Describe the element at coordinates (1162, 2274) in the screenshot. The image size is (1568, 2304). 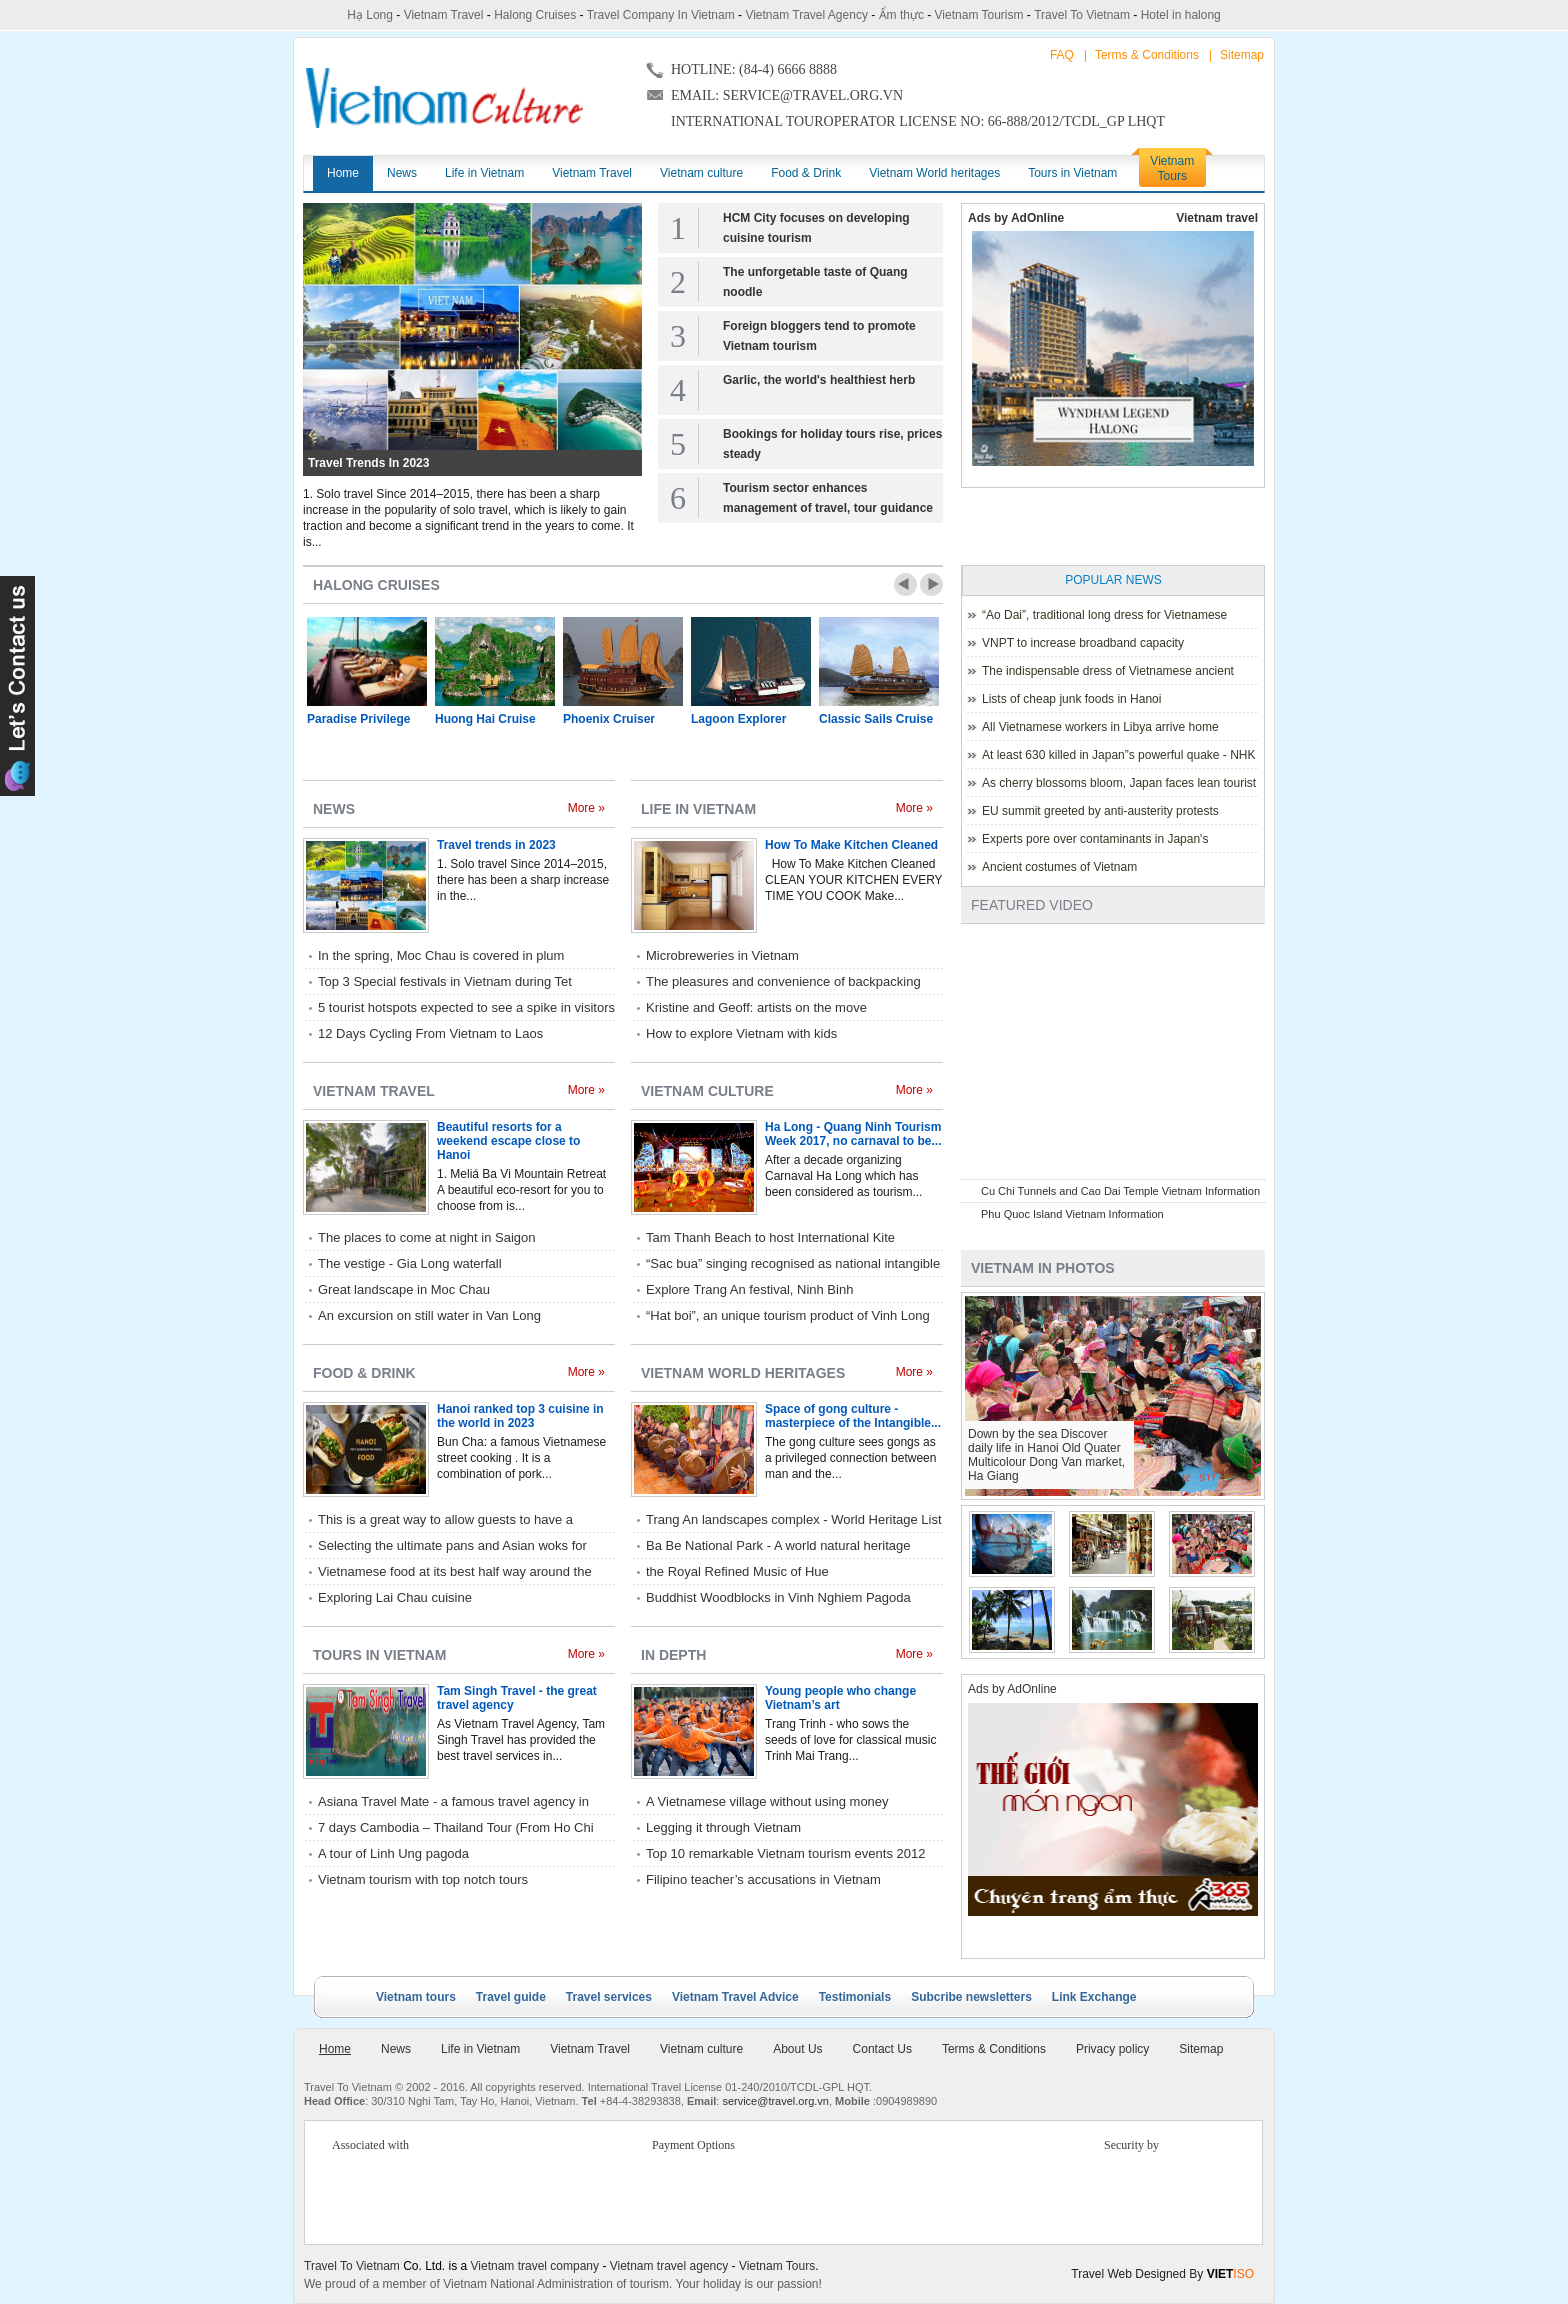
I see `Travel Web Designed By` at that location.